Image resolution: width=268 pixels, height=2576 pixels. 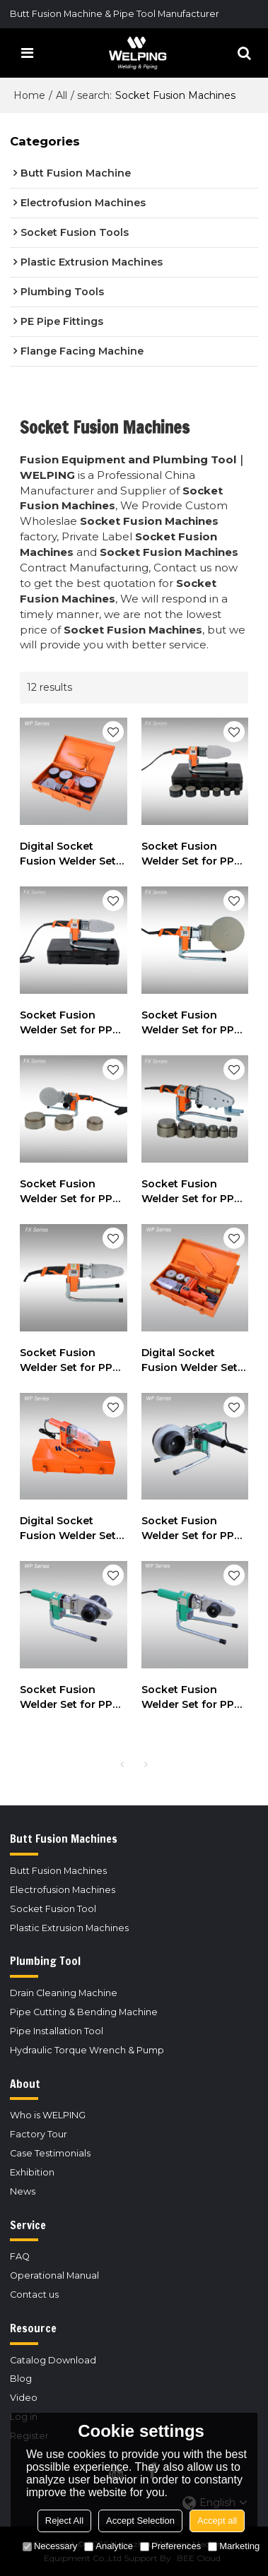 What do you see at coordinates (62, 1889) in the screenshot?
I see `Electrofusion Machines` at bounding box center [62, 1889].